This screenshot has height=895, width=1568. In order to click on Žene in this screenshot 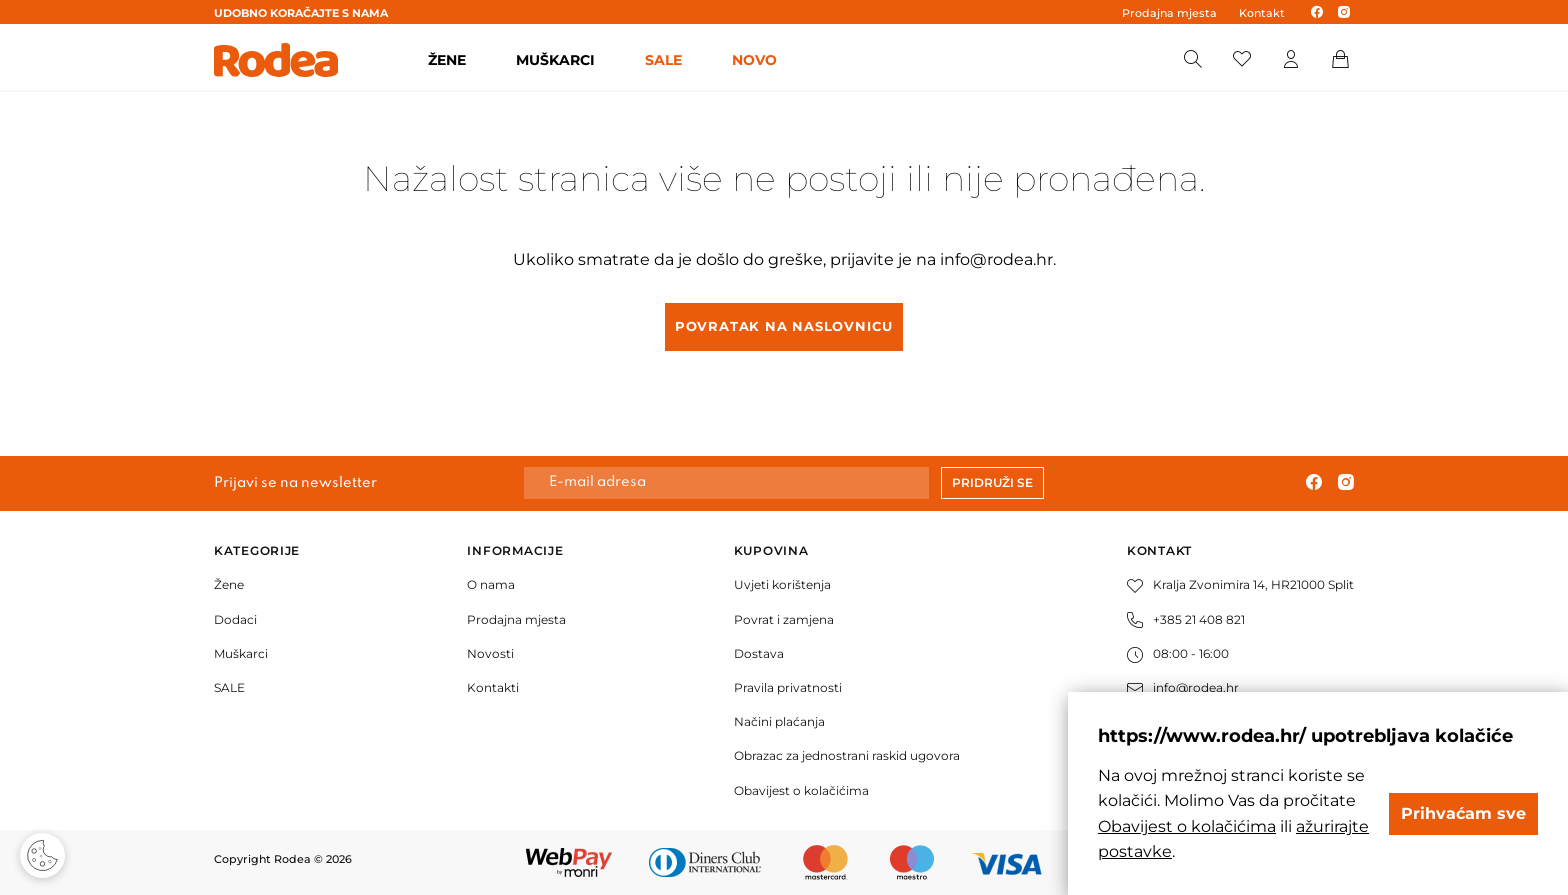, I will do `click(229, 584)`.